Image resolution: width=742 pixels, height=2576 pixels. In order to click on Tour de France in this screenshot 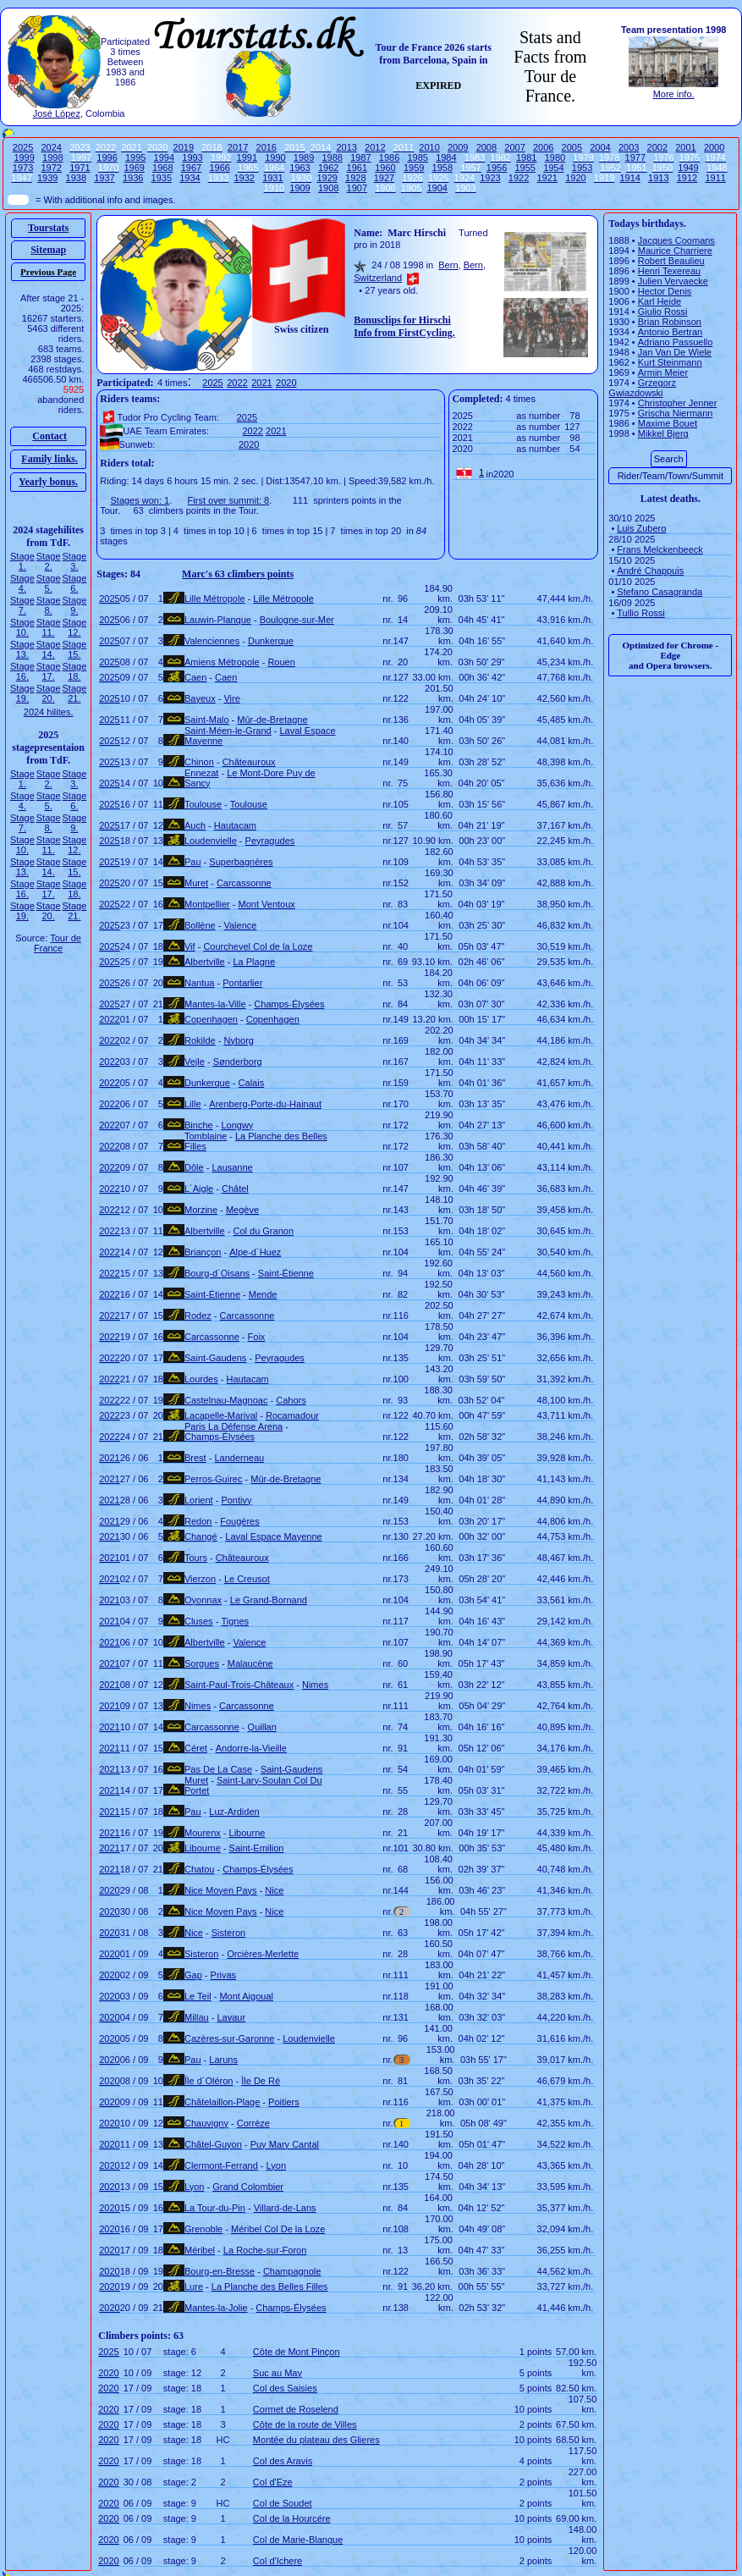, I will do `click(57, 943)`.